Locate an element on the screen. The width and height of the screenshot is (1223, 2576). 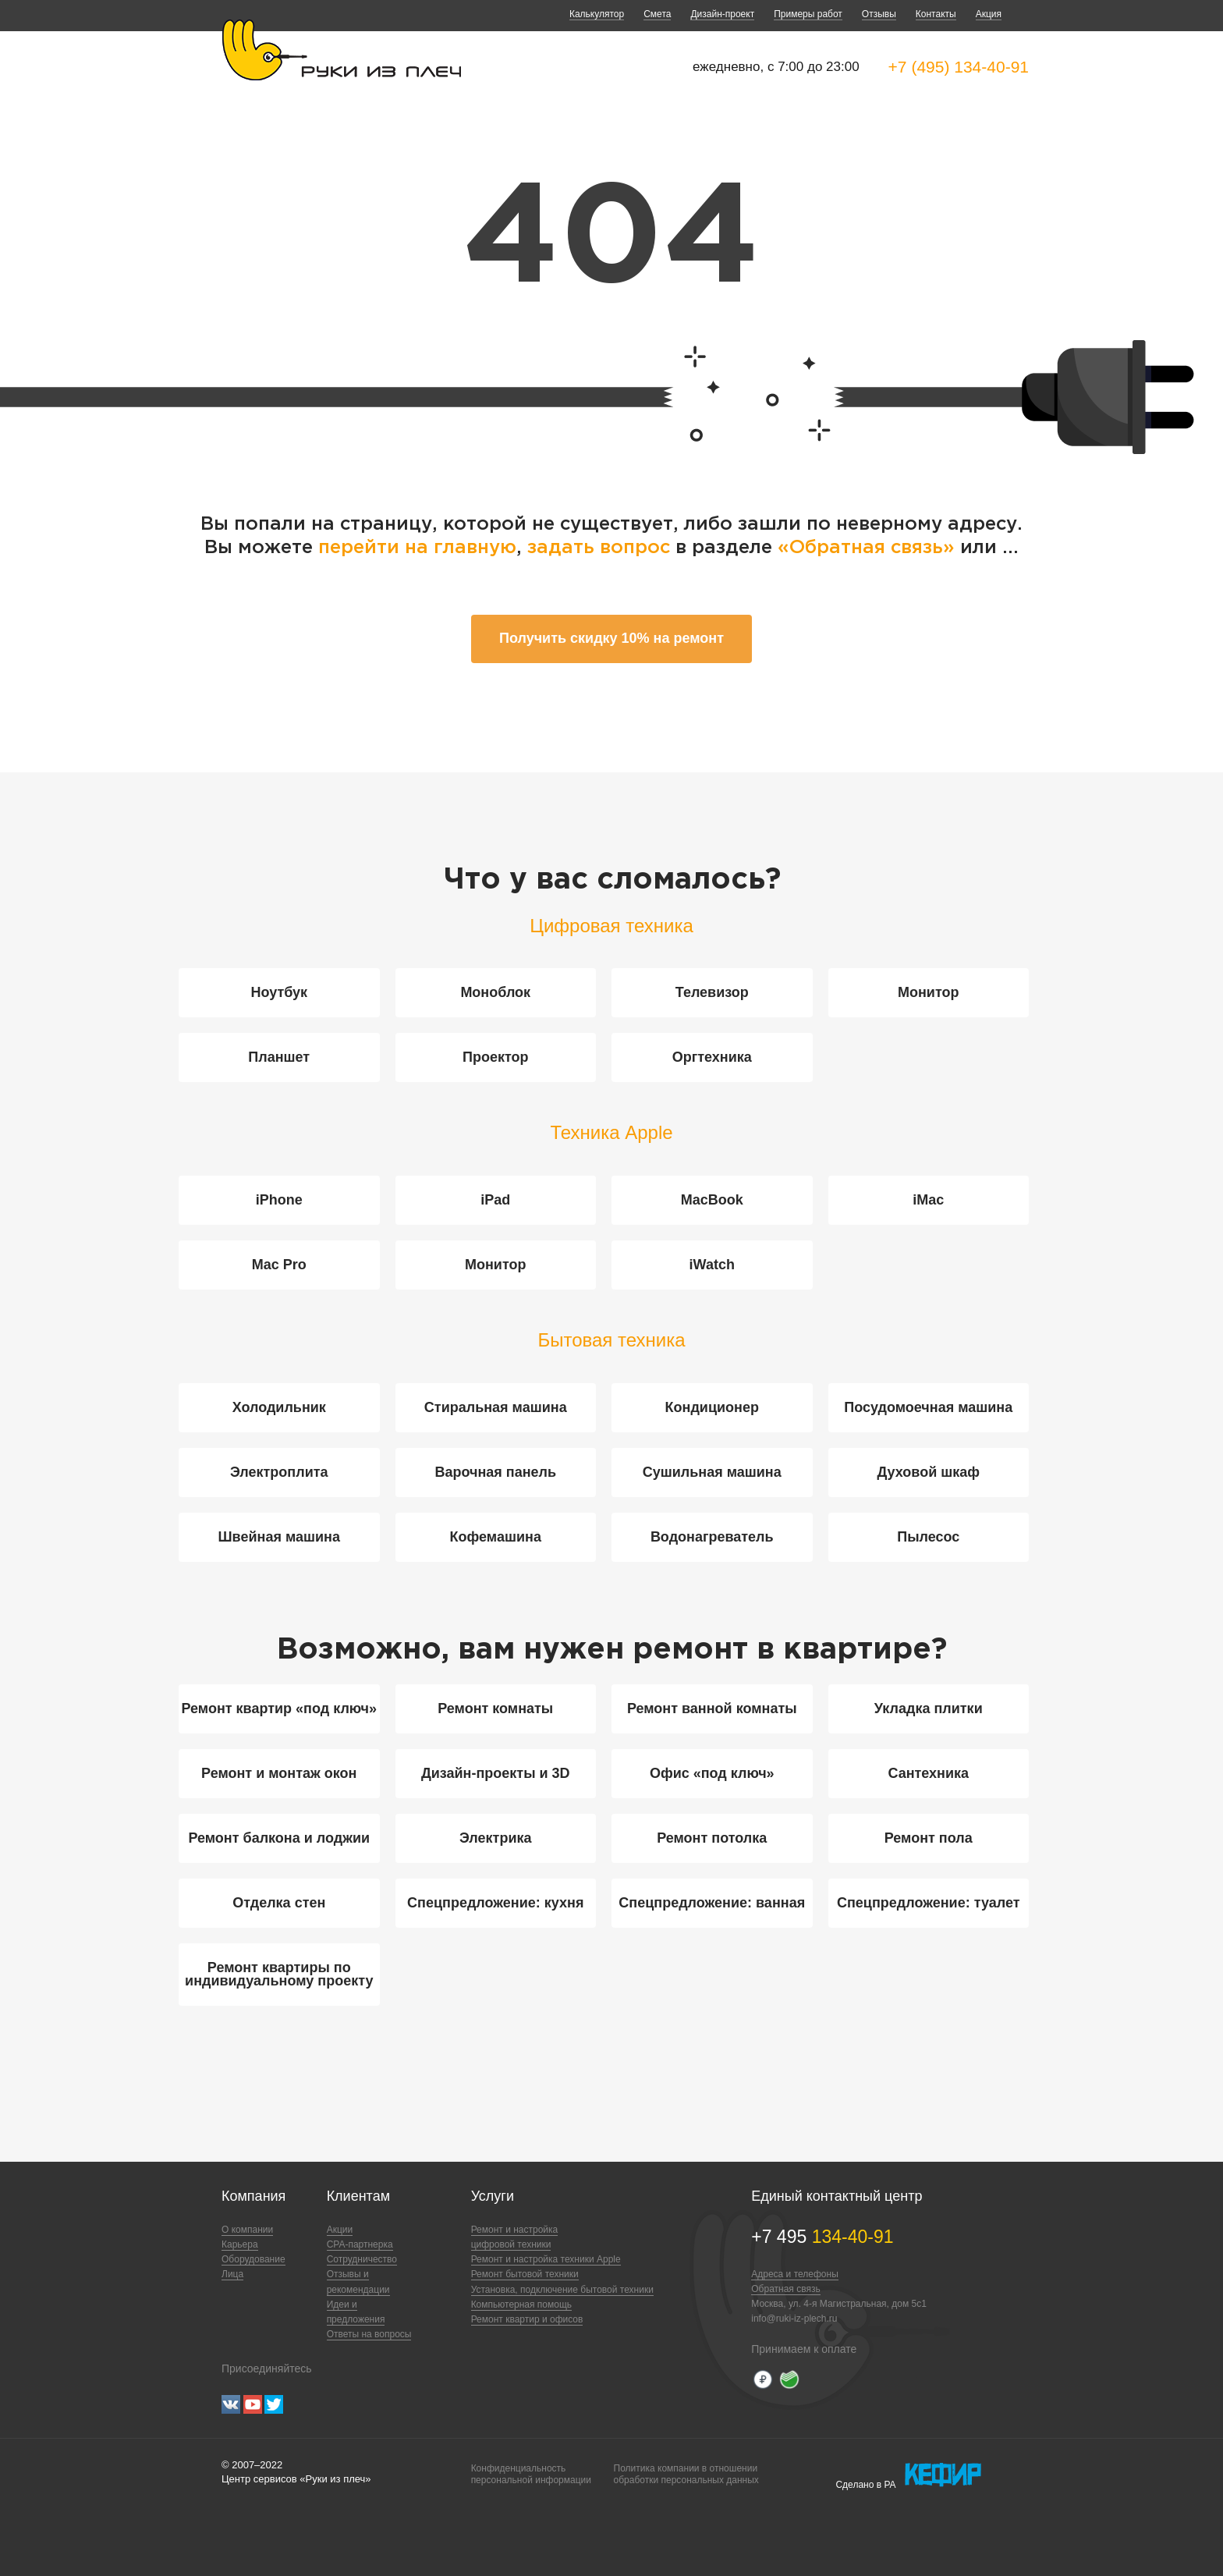
Ремонт пола is located at coordinates (928, 1838).